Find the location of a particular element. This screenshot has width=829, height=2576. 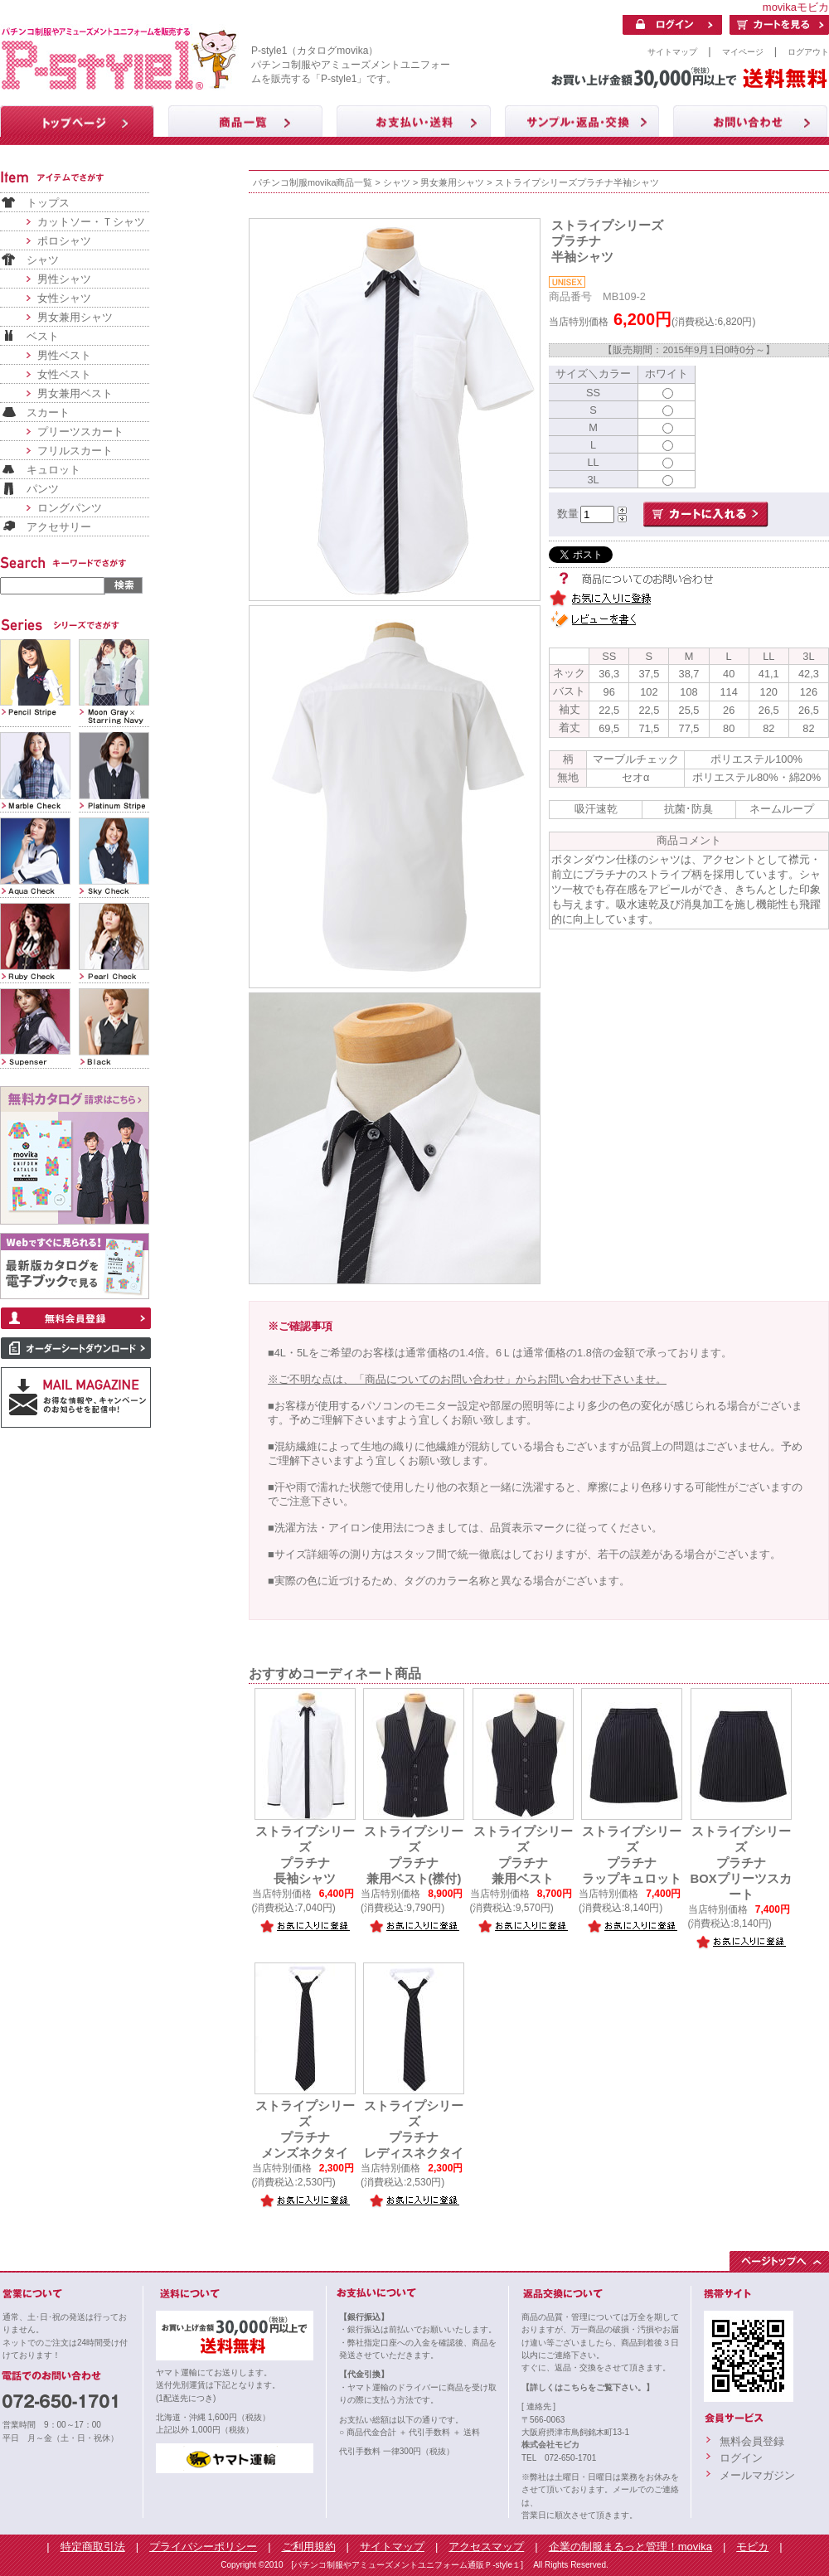

ストライプシリーズプラチナBOXプリーツスカート is located at coordinates (740, 1863).